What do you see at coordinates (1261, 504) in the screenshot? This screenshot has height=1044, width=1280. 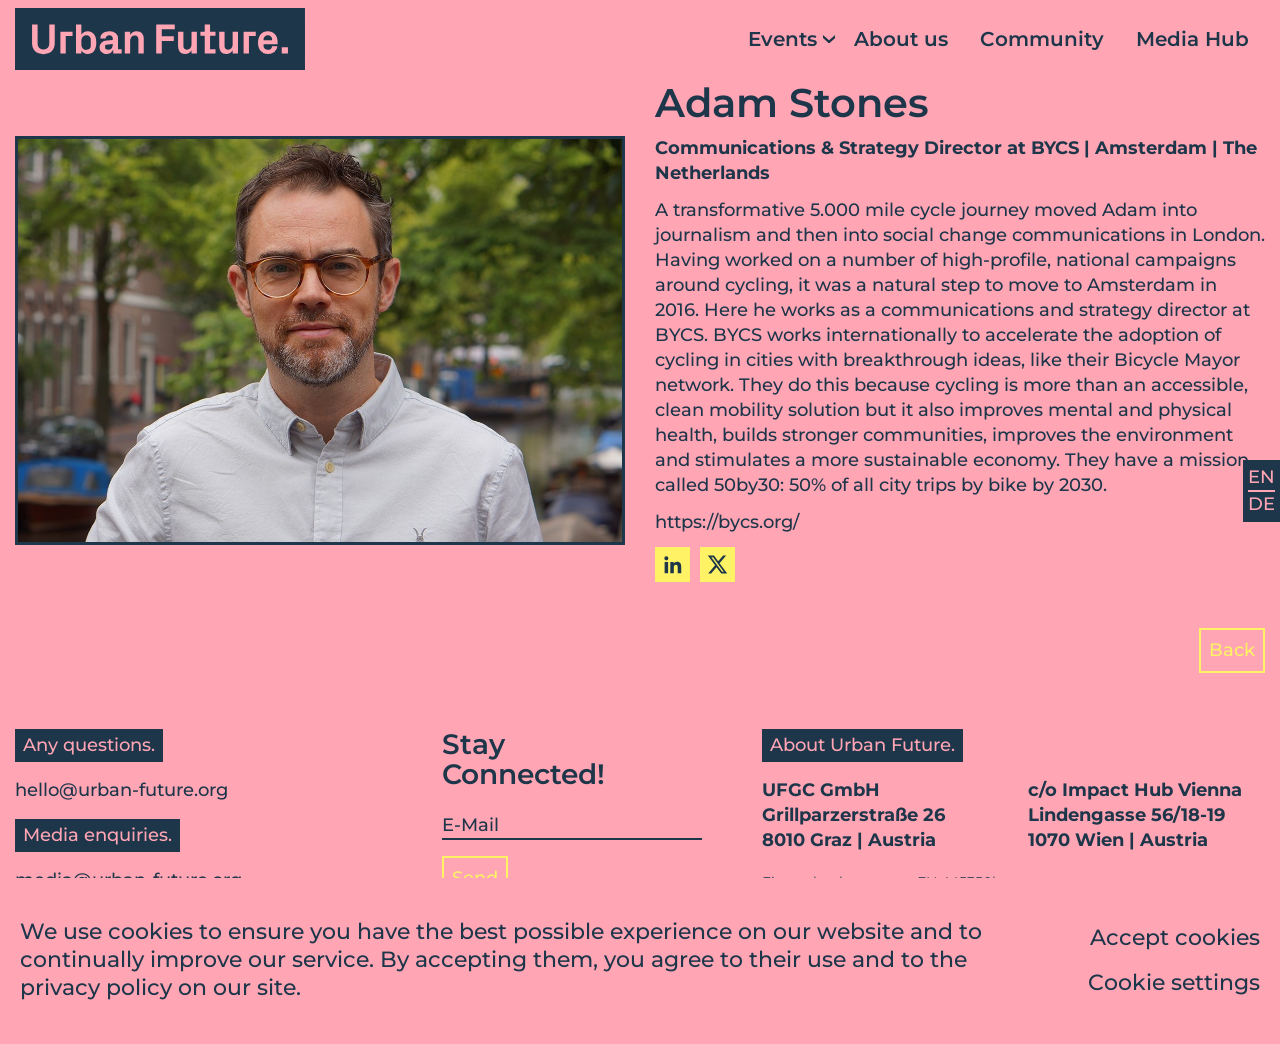 I see `DE` at bounding box center [1261, 504].